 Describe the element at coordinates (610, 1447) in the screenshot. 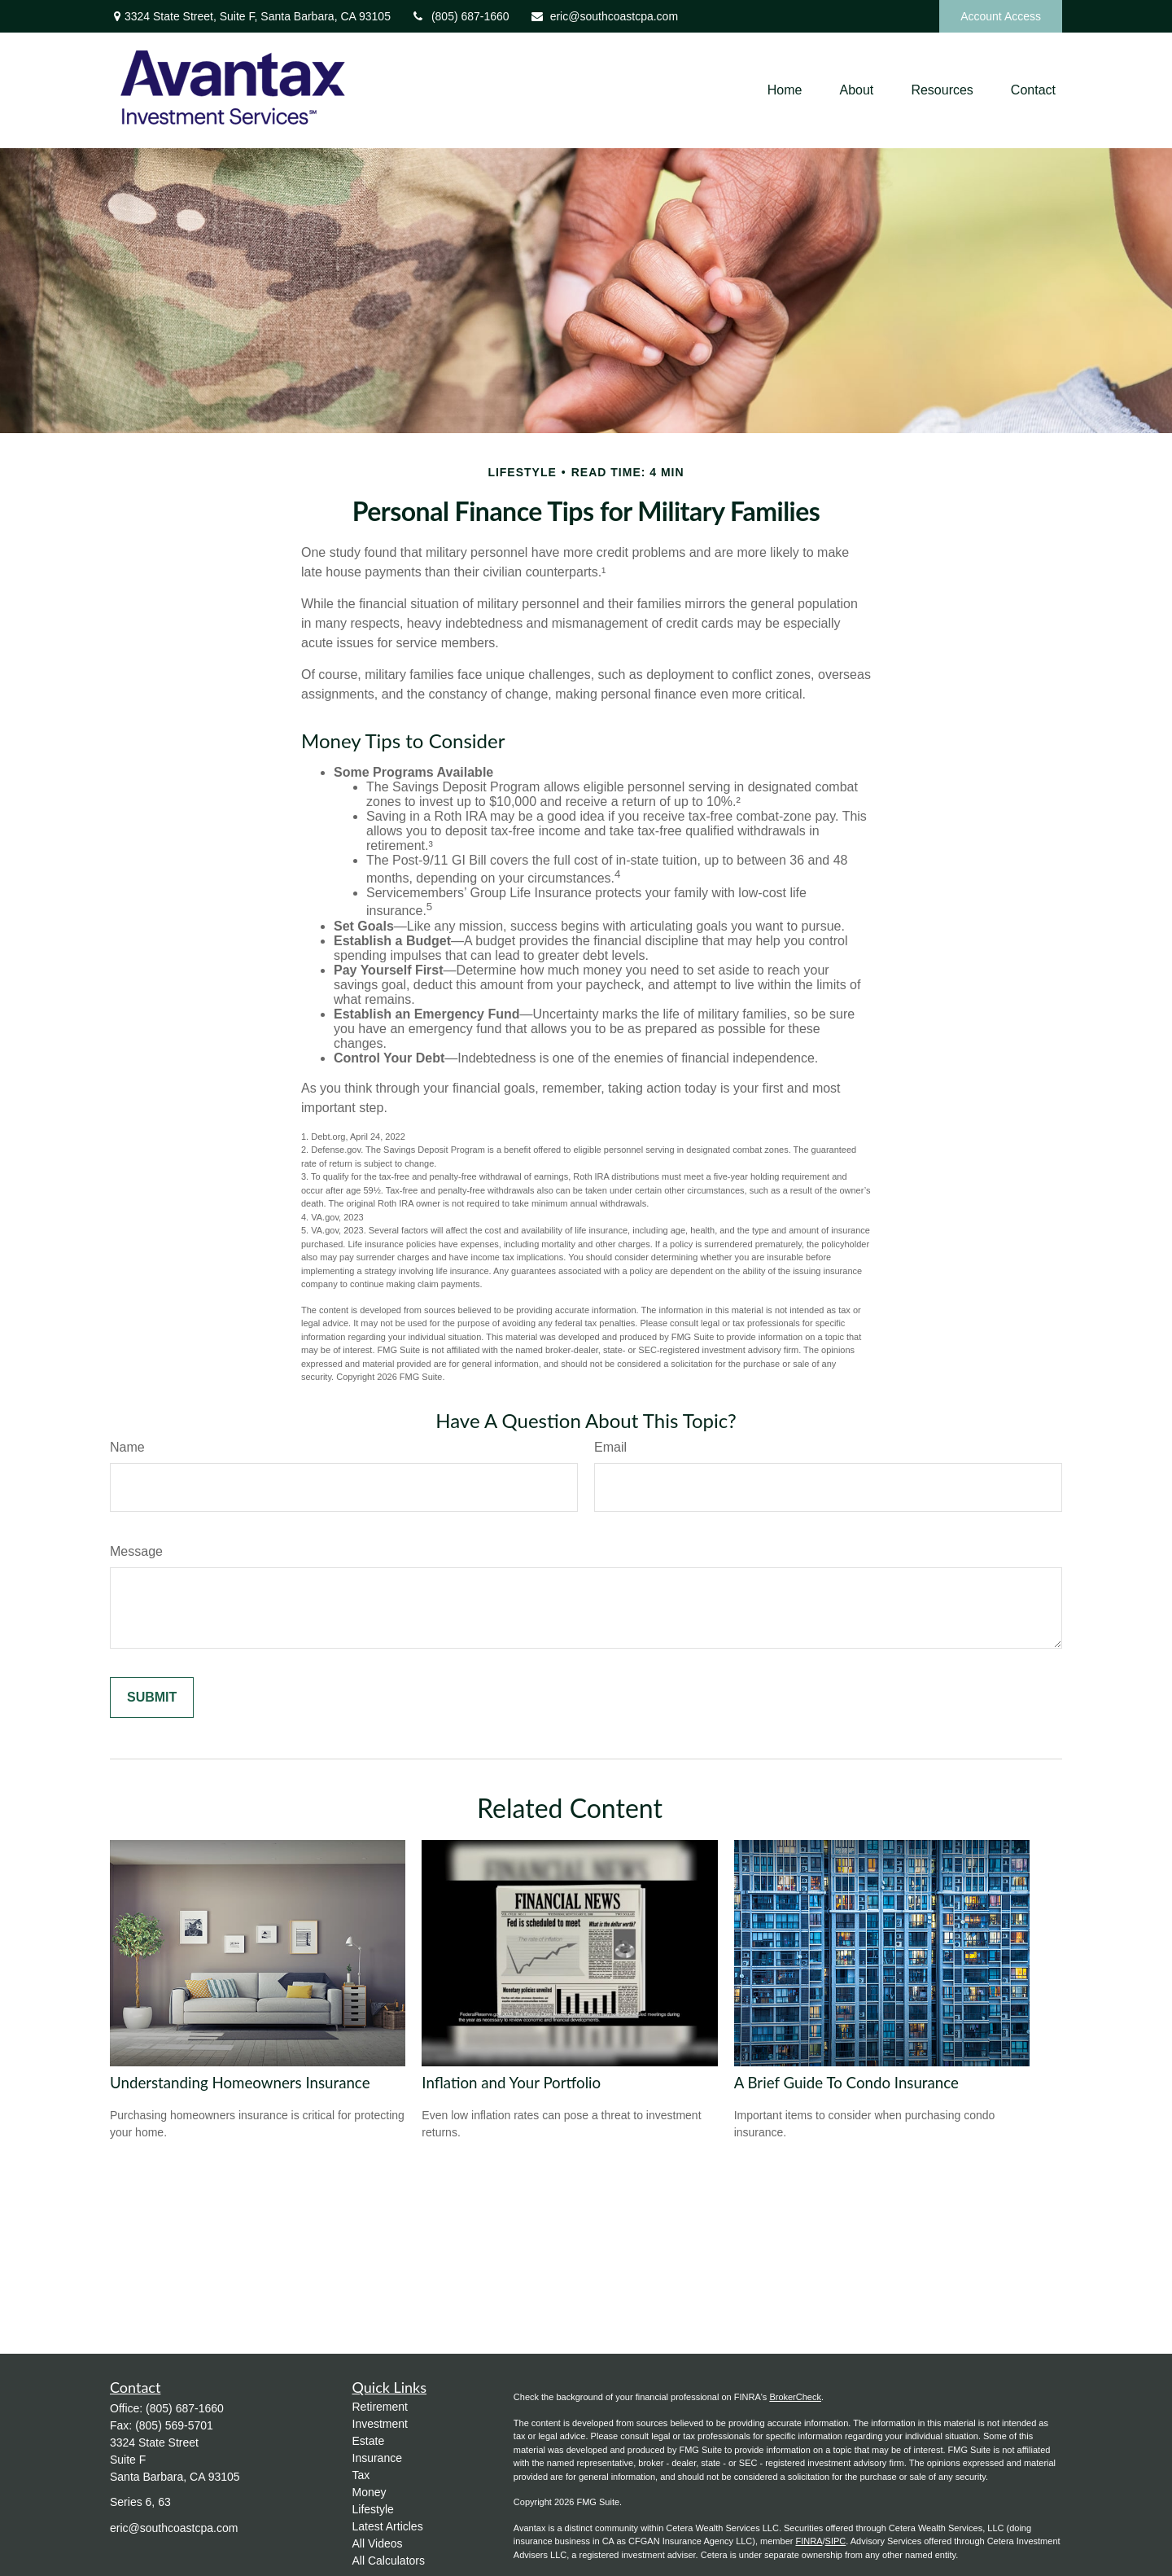

I see `Email` at that location.